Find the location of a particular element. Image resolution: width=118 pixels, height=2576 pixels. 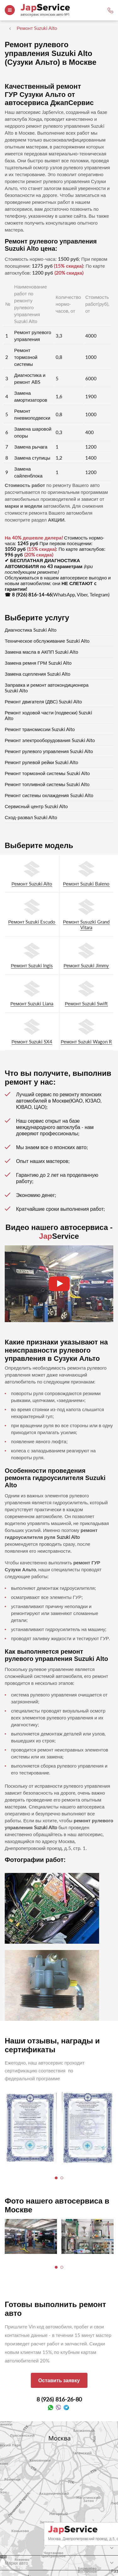

Замена сцепления Suzuki Alto is located at coordinates (37, 674).